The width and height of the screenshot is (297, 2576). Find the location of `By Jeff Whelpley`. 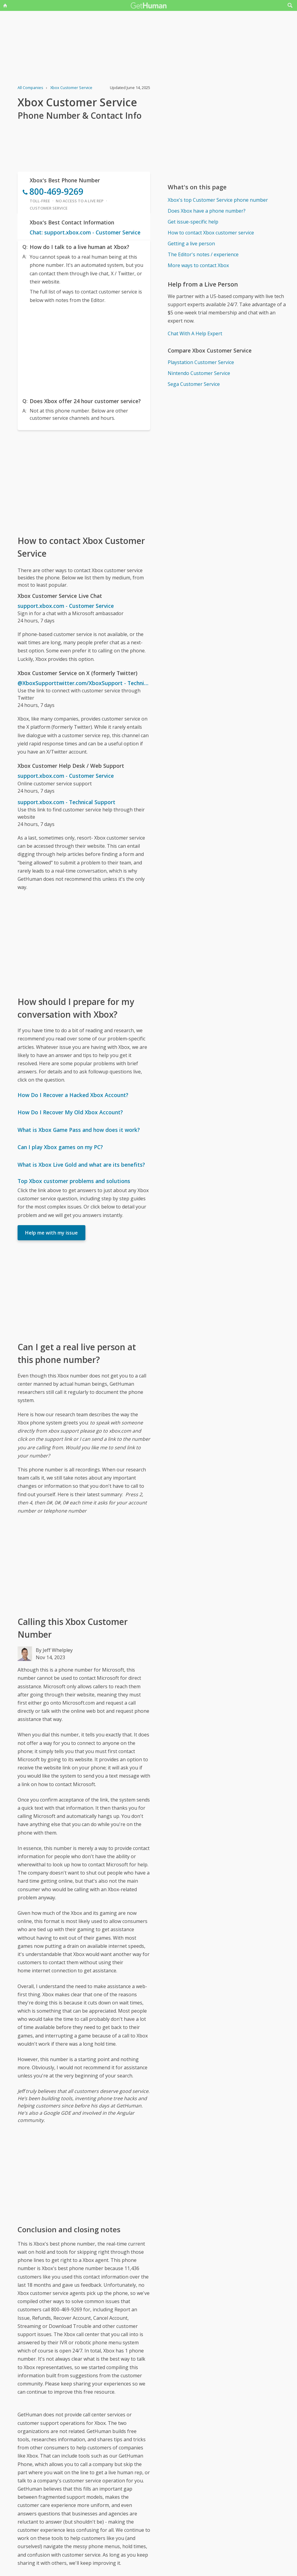

By Jeff Whelpley is located at coordinates (54, 1650).